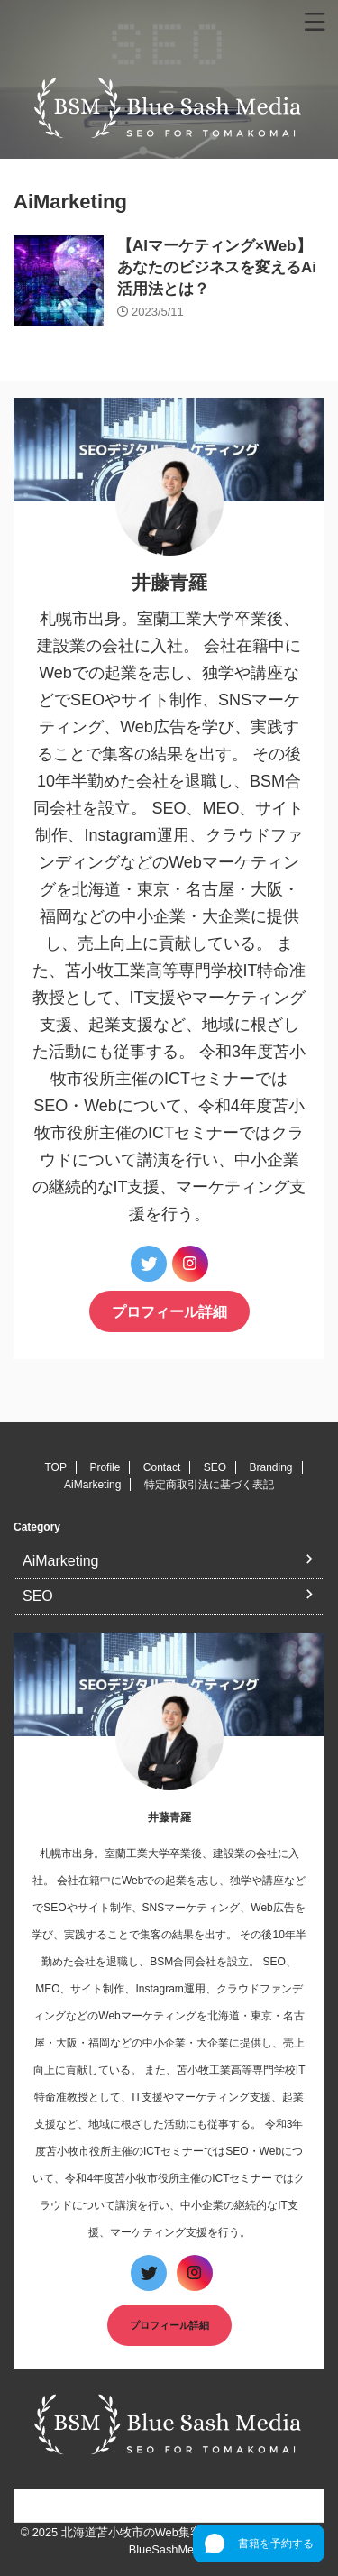  What do you see at coordinates (92, 1484) in the screenshot?
I see `AiMarketing` at bounding box center [92, 1484].